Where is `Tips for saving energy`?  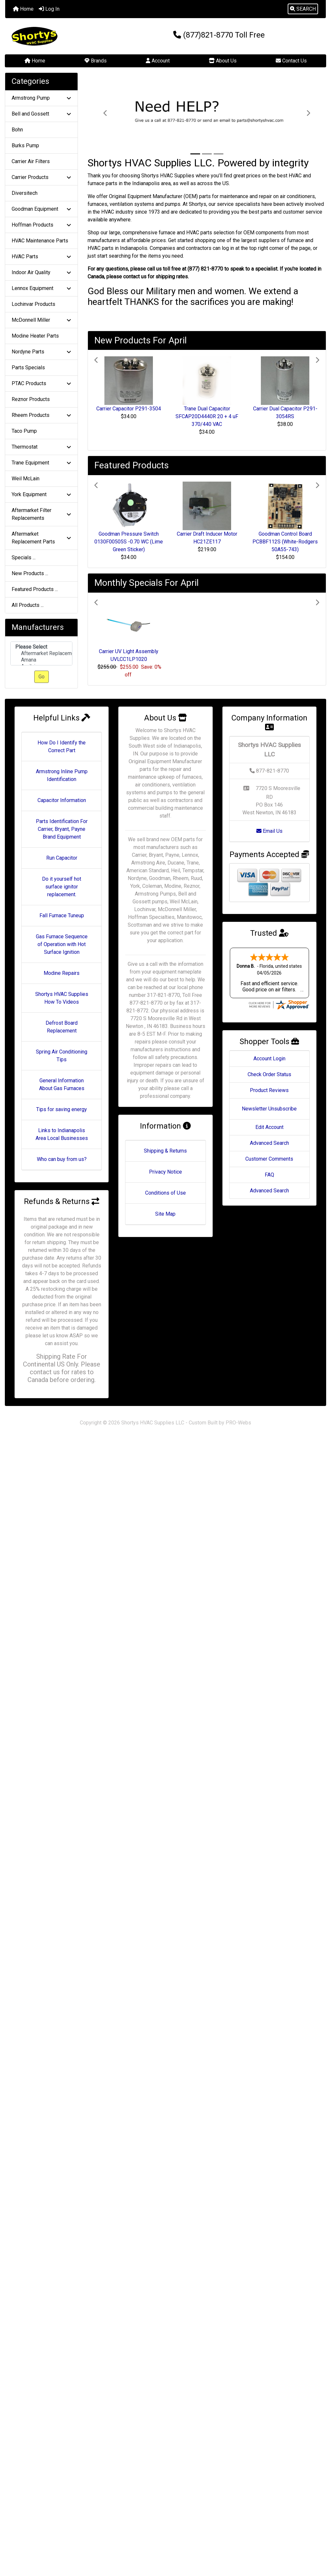
Tips for saving energy is located at coordinates (61, 1109).